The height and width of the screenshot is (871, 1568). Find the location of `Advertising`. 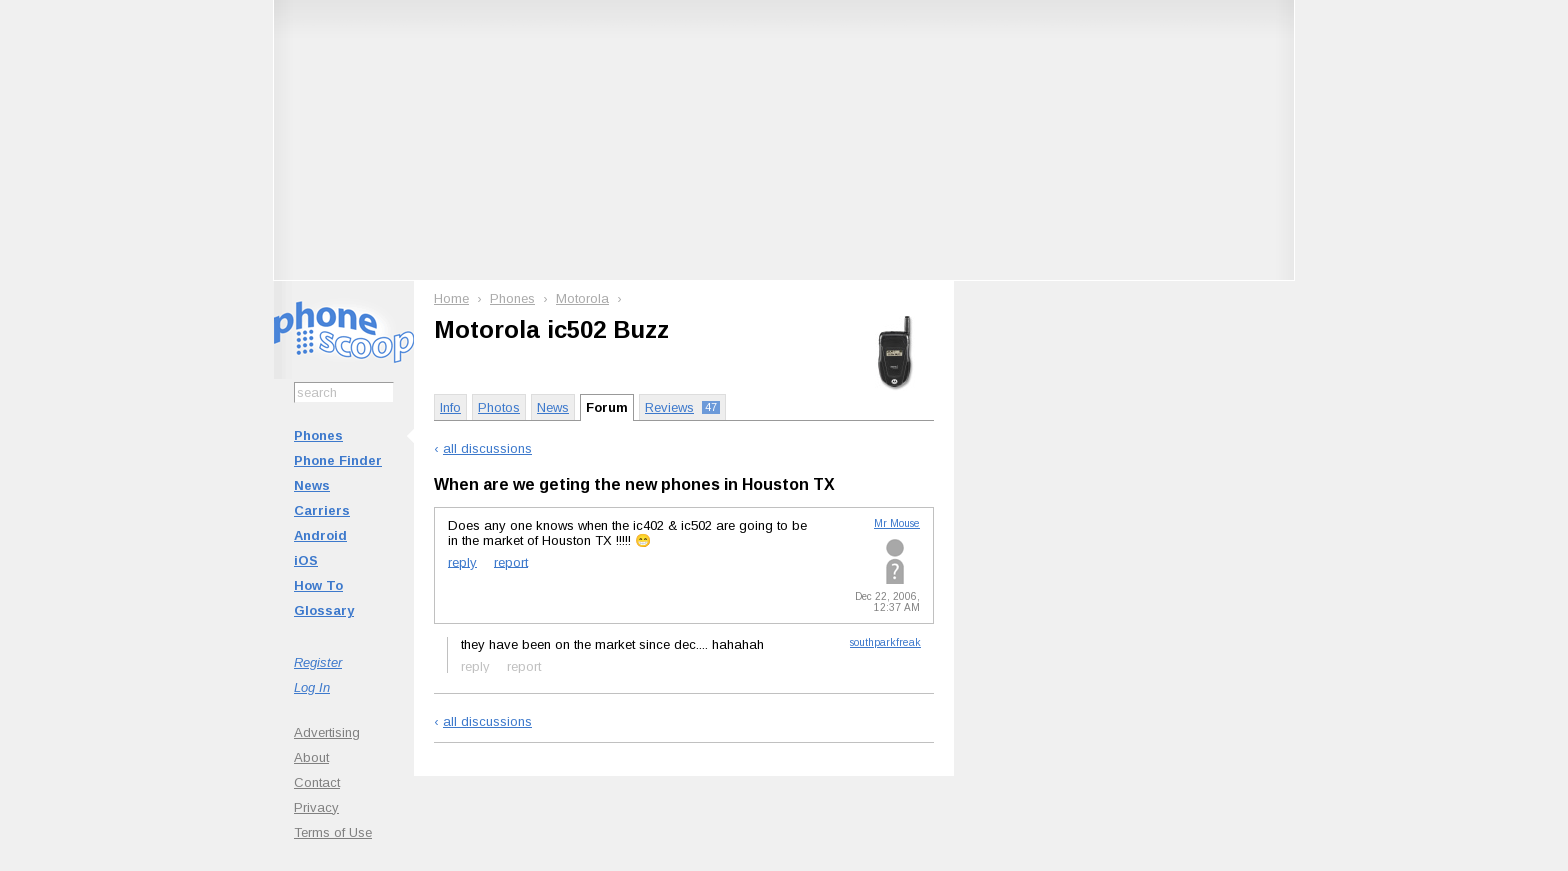

Advertising is located at coordinates (327, 732).